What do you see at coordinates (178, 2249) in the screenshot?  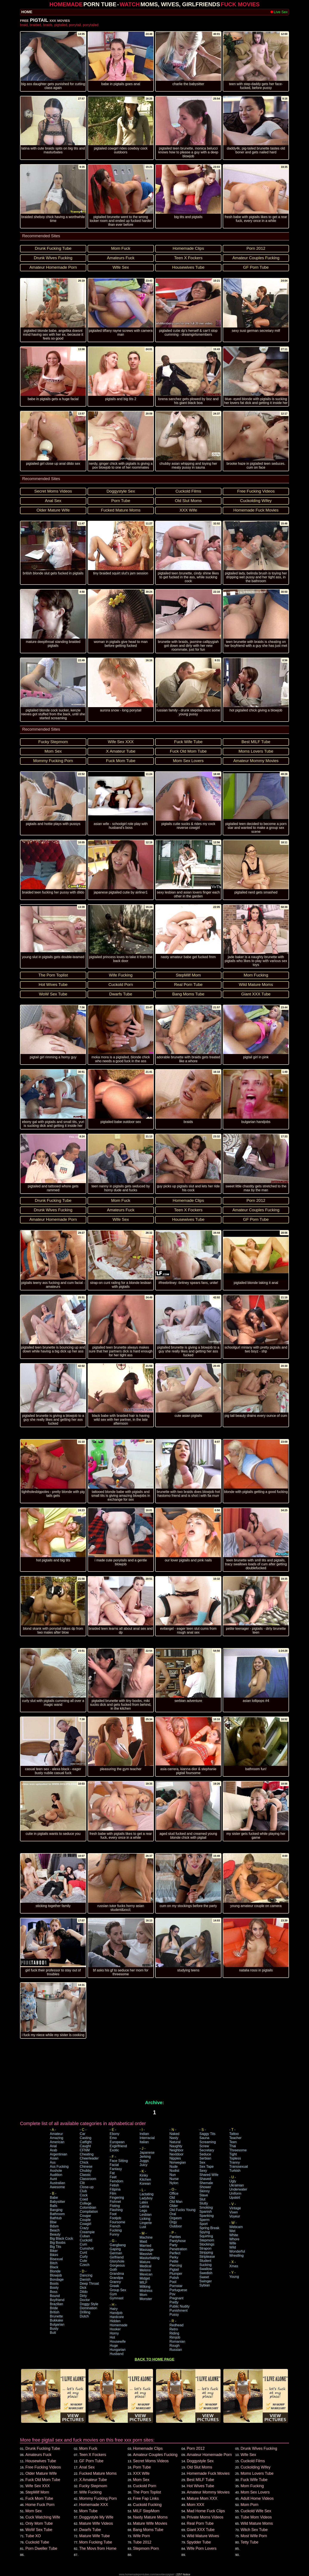 I see `Penetration` at bounding box center [178, 2249].